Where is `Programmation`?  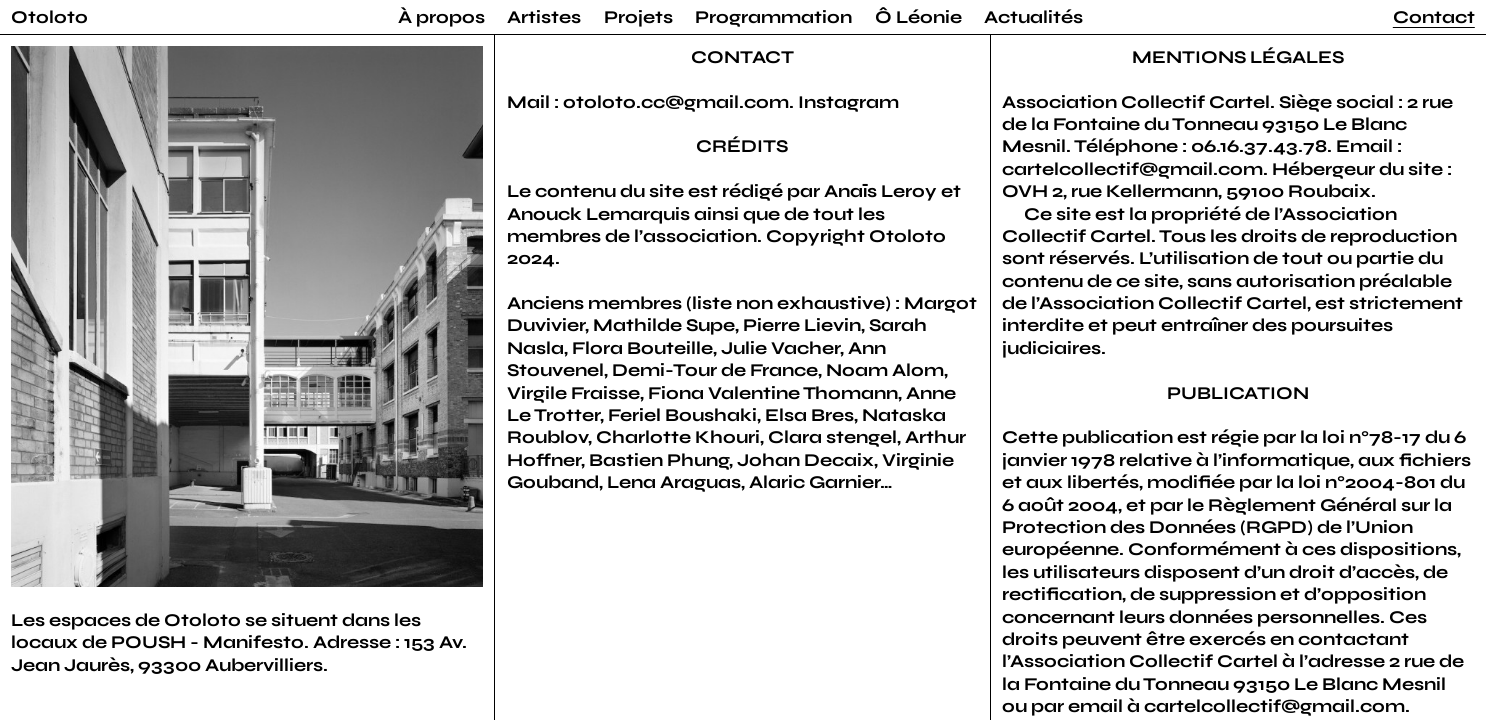 Programmation is located at coordinates (773, 17).